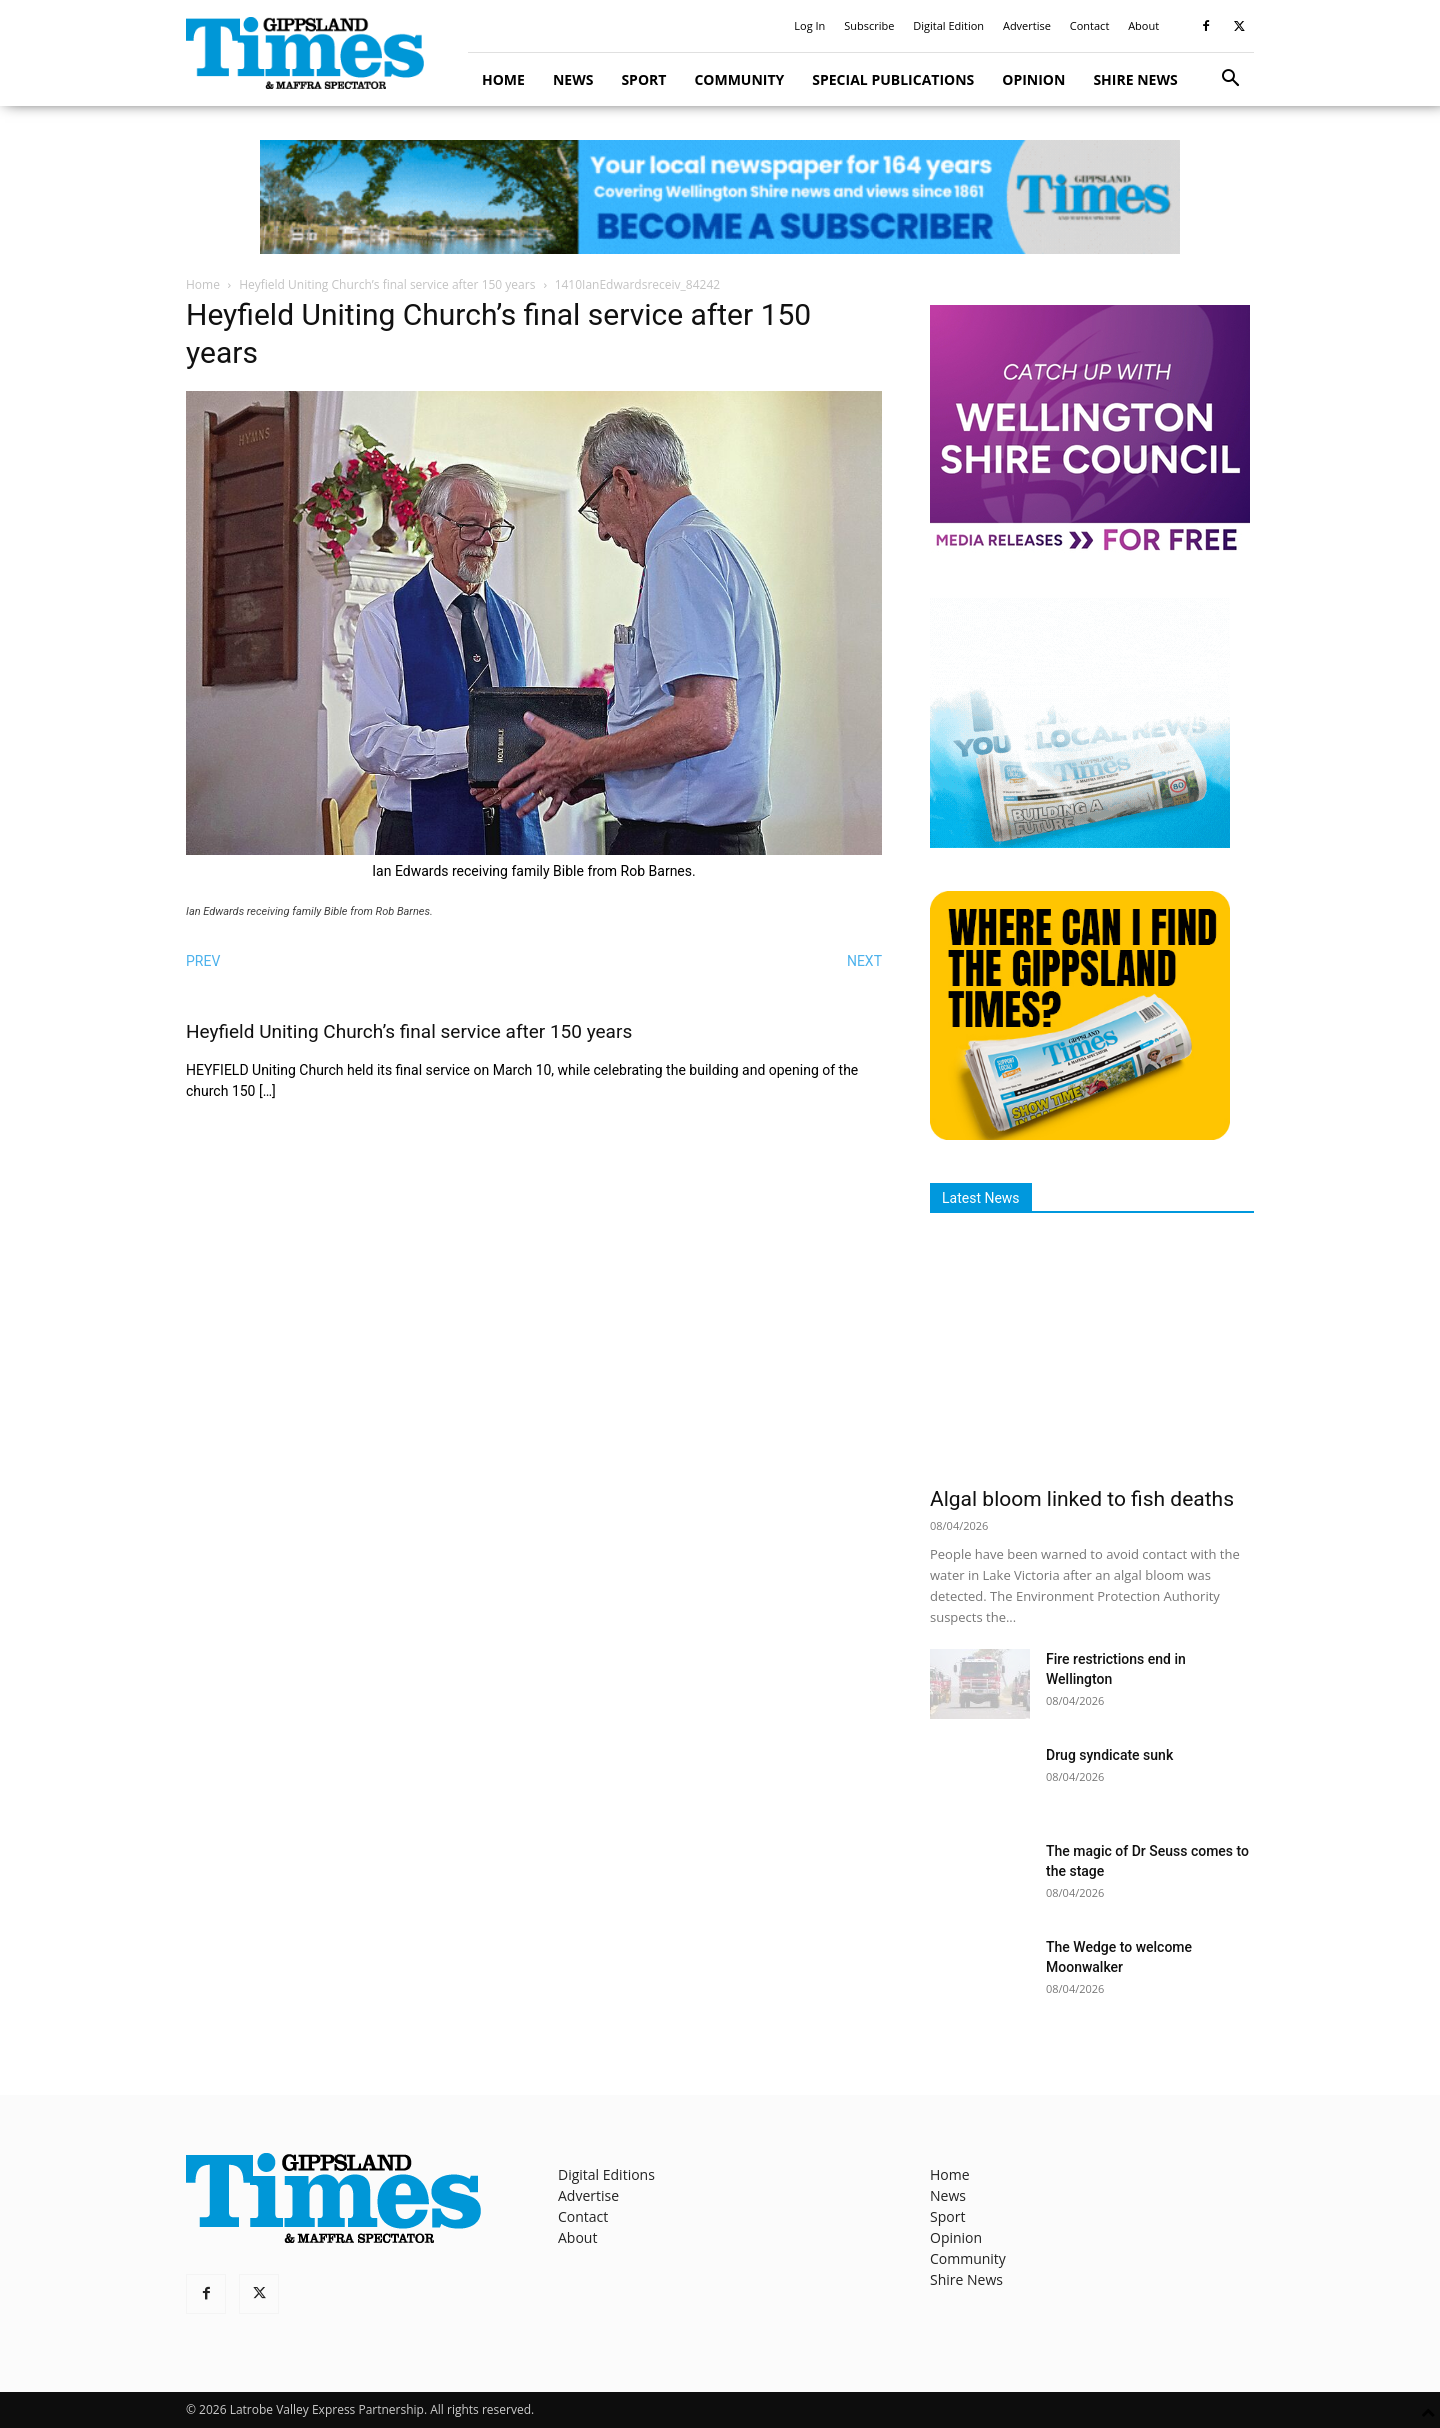  What do you see at coordinates (1090, 25) in the screenshot?
I see `Contact` at bounding box center [1090, 25].